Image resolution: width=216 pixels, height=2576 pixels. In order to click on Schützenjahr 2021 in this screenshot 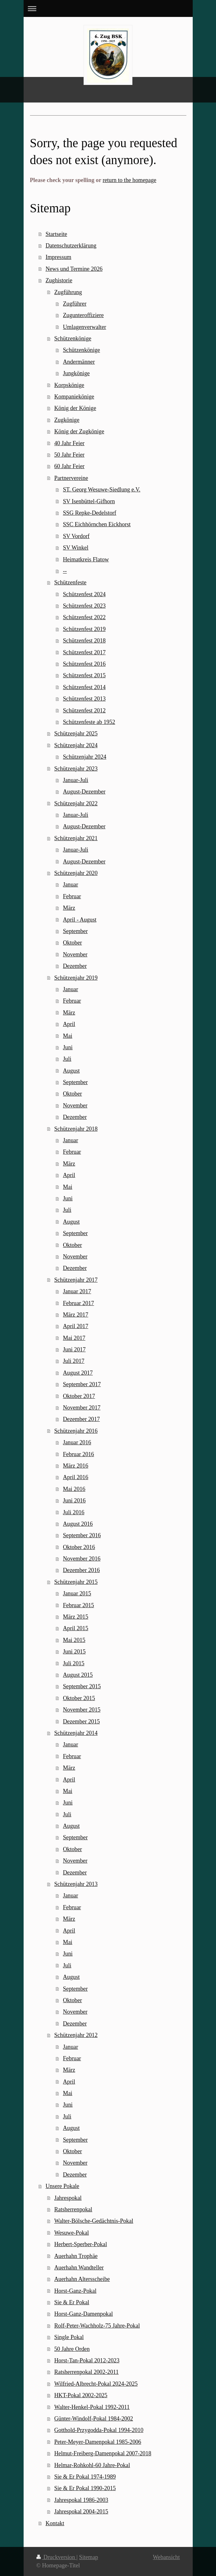, I will do `click(76, 838)`.